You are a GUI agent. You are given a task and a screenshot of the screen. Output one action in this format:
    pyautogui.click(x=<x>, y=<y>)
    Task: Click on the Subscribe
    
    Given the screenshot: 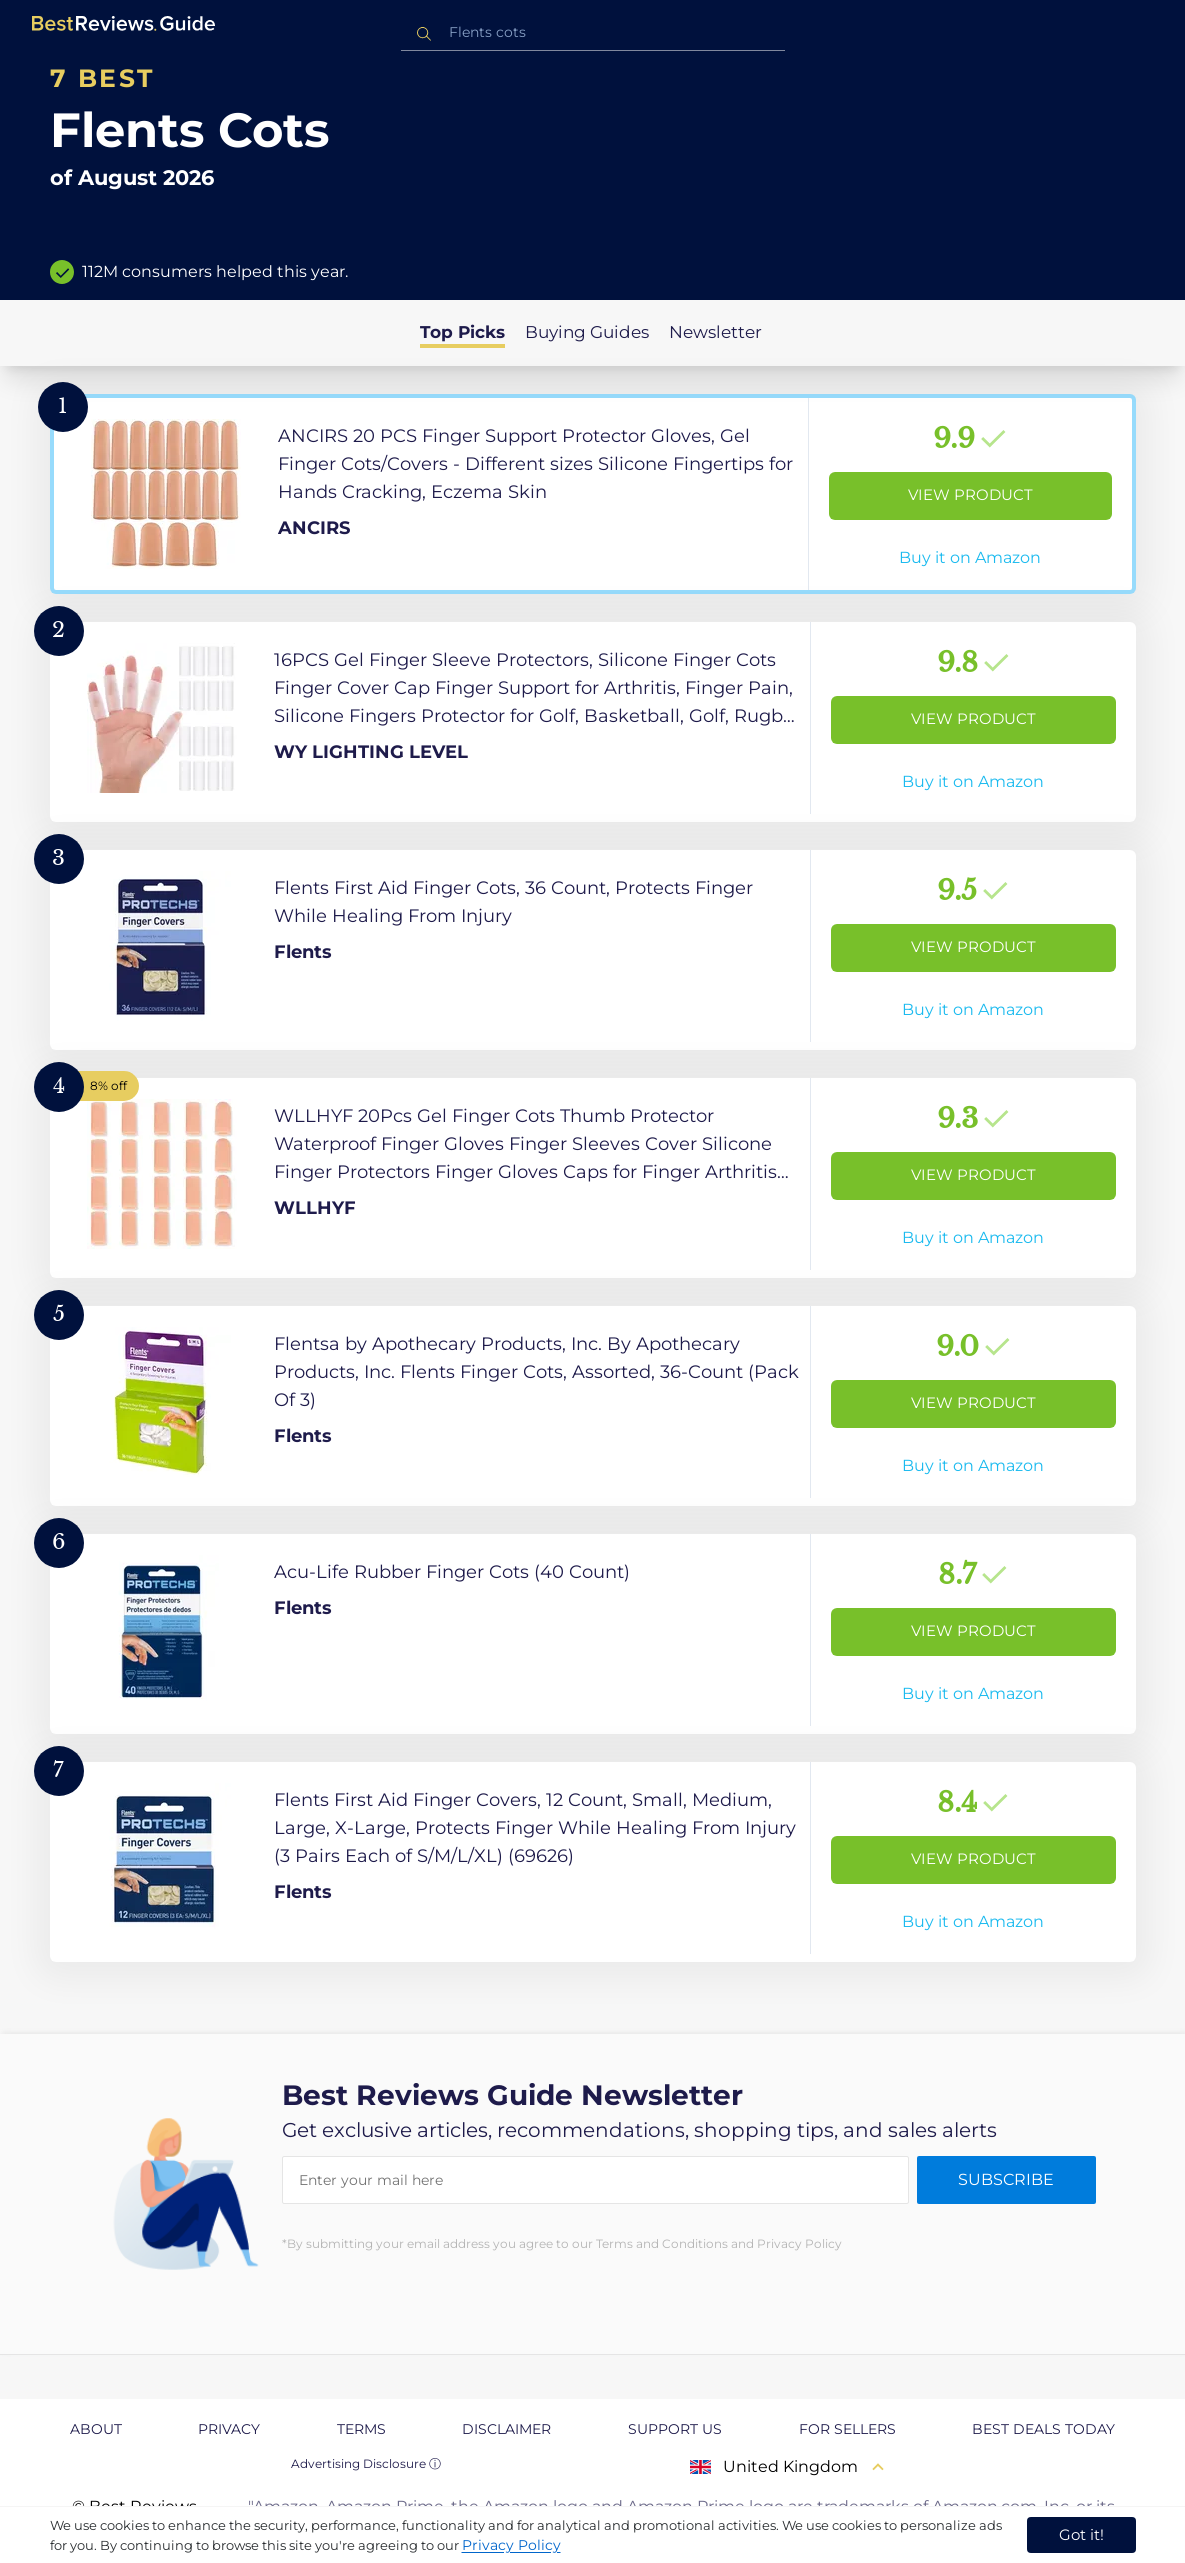 What is the action you would take?
    pyautogui.click(x=1006, y=2179)
    